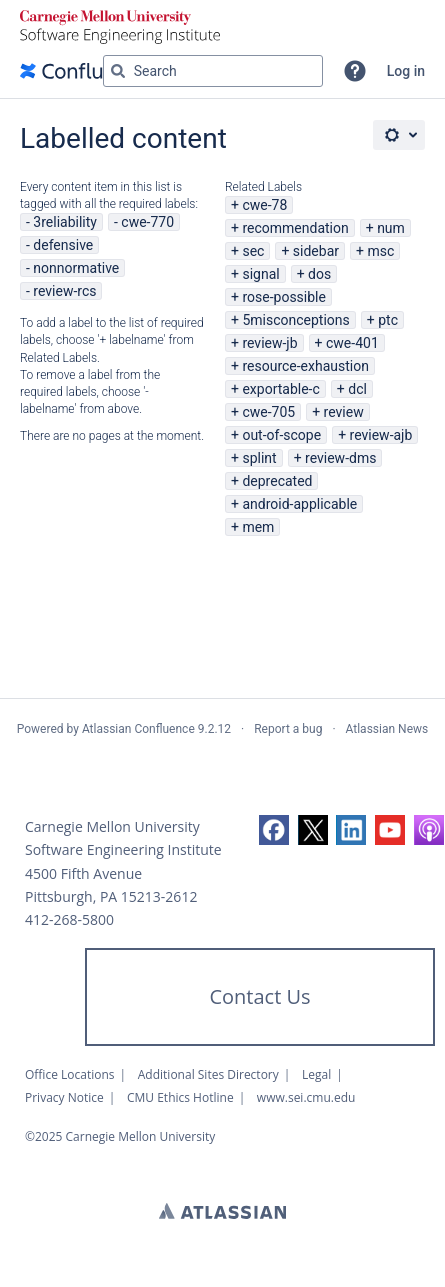 The height and width of the screenshot is (1287, 445). Describe the element at coordinates (259, 458) in the screenshot. I see `splint` at that location.